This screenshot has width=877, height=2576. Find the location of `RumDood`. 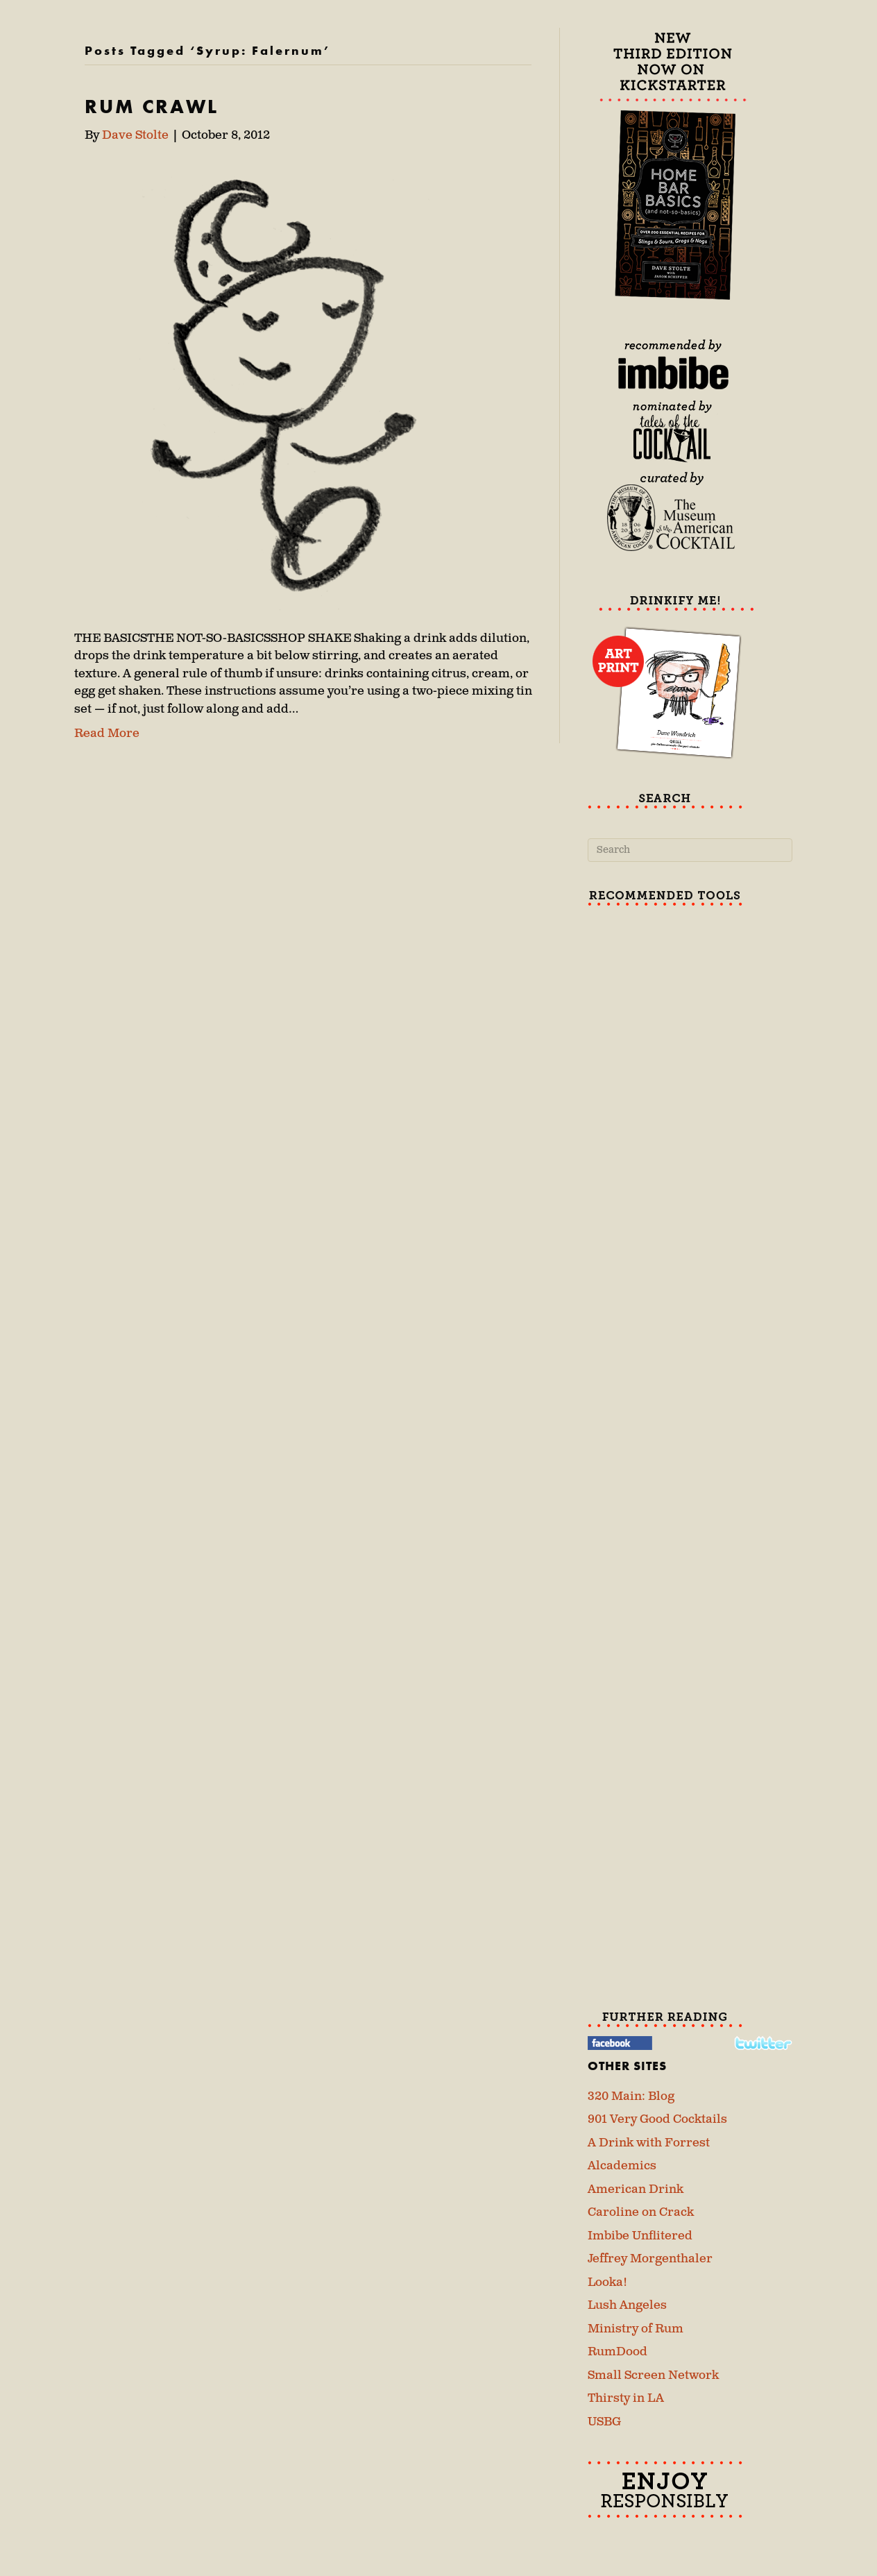

RumDood is located at coordinates (617, 2351).